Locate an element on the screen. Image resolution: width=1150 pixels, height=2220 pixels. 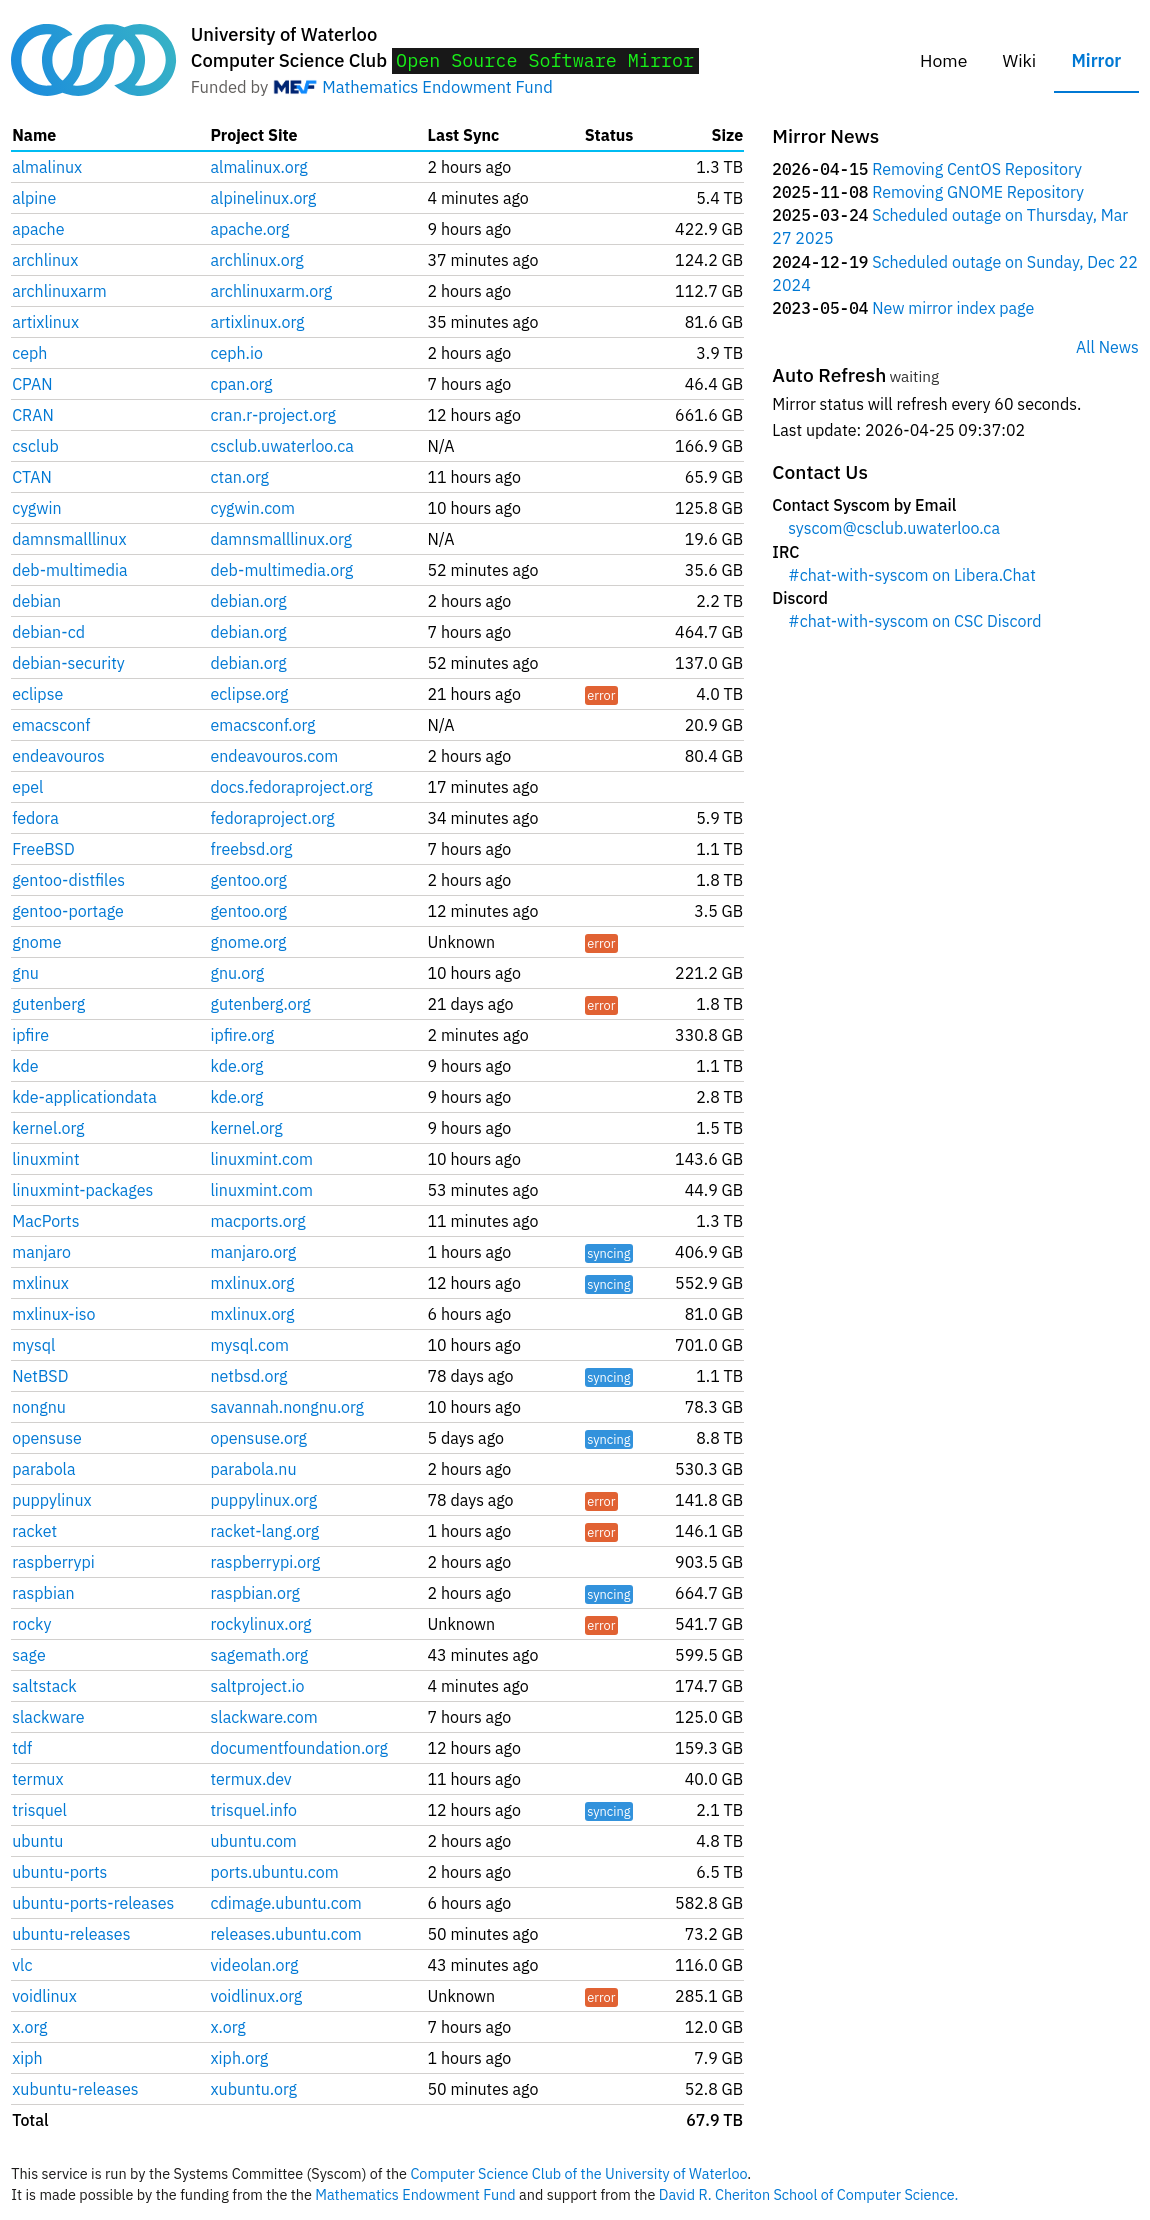
Removing GNOME Repository is located at coordinates (978, 192).